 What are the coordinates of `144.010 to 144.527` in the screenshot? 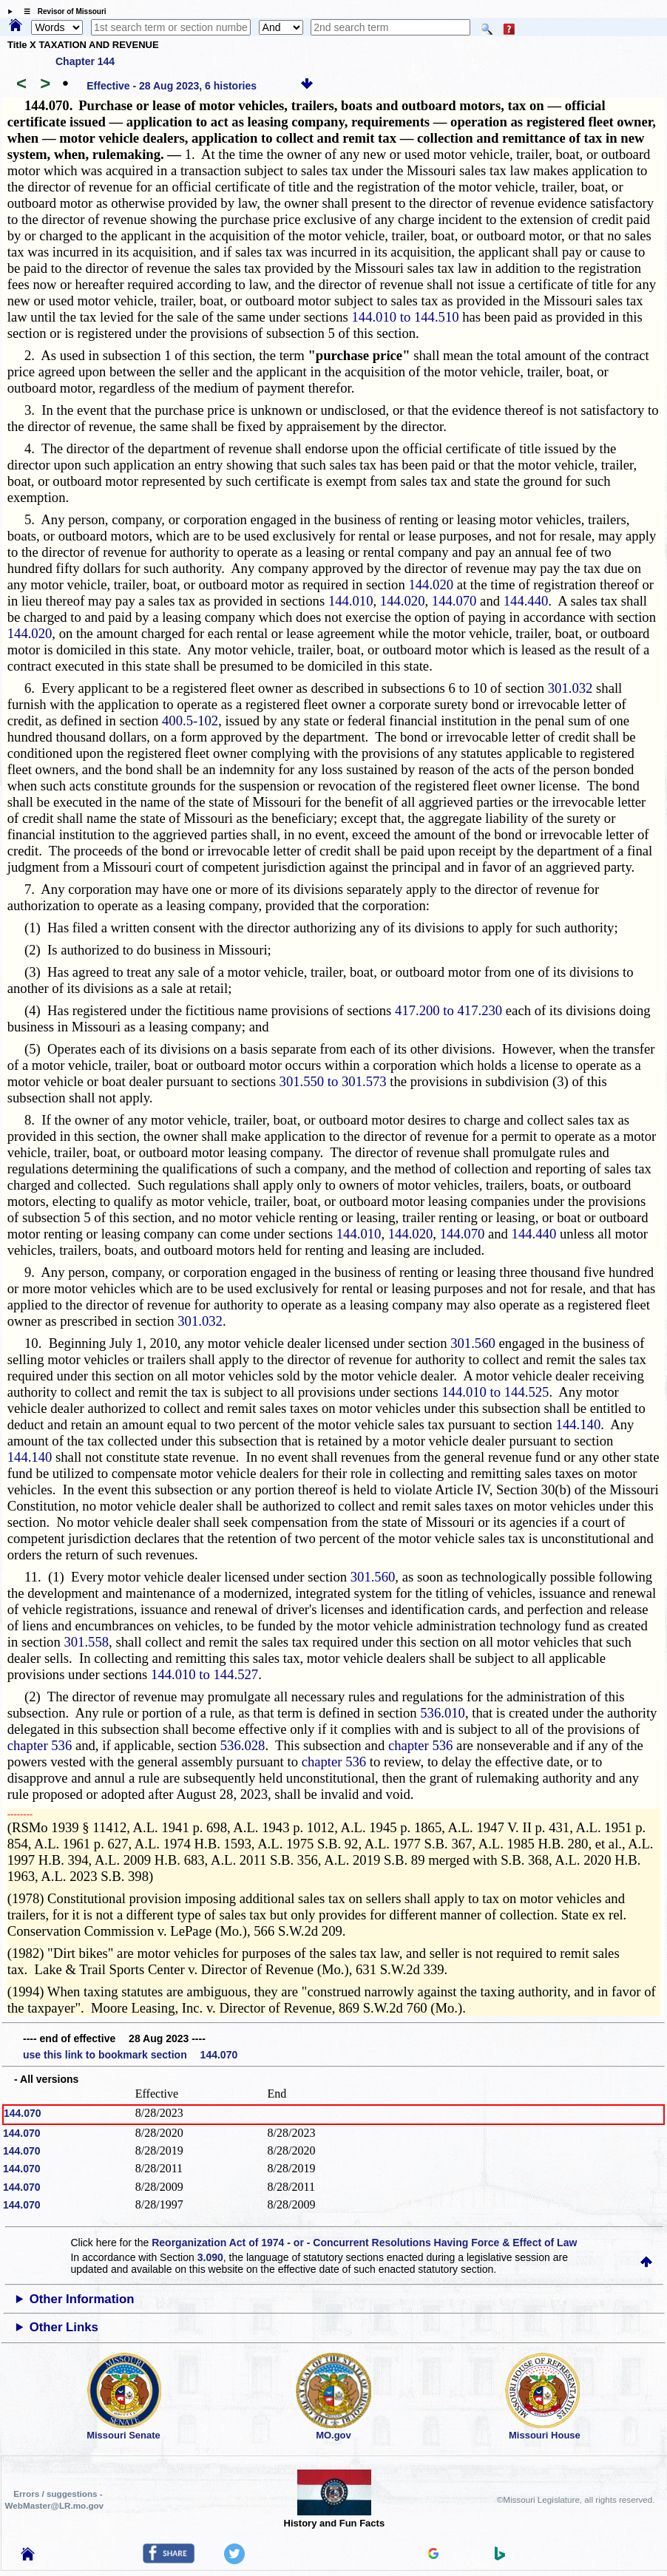 It's located at (204, 1674).